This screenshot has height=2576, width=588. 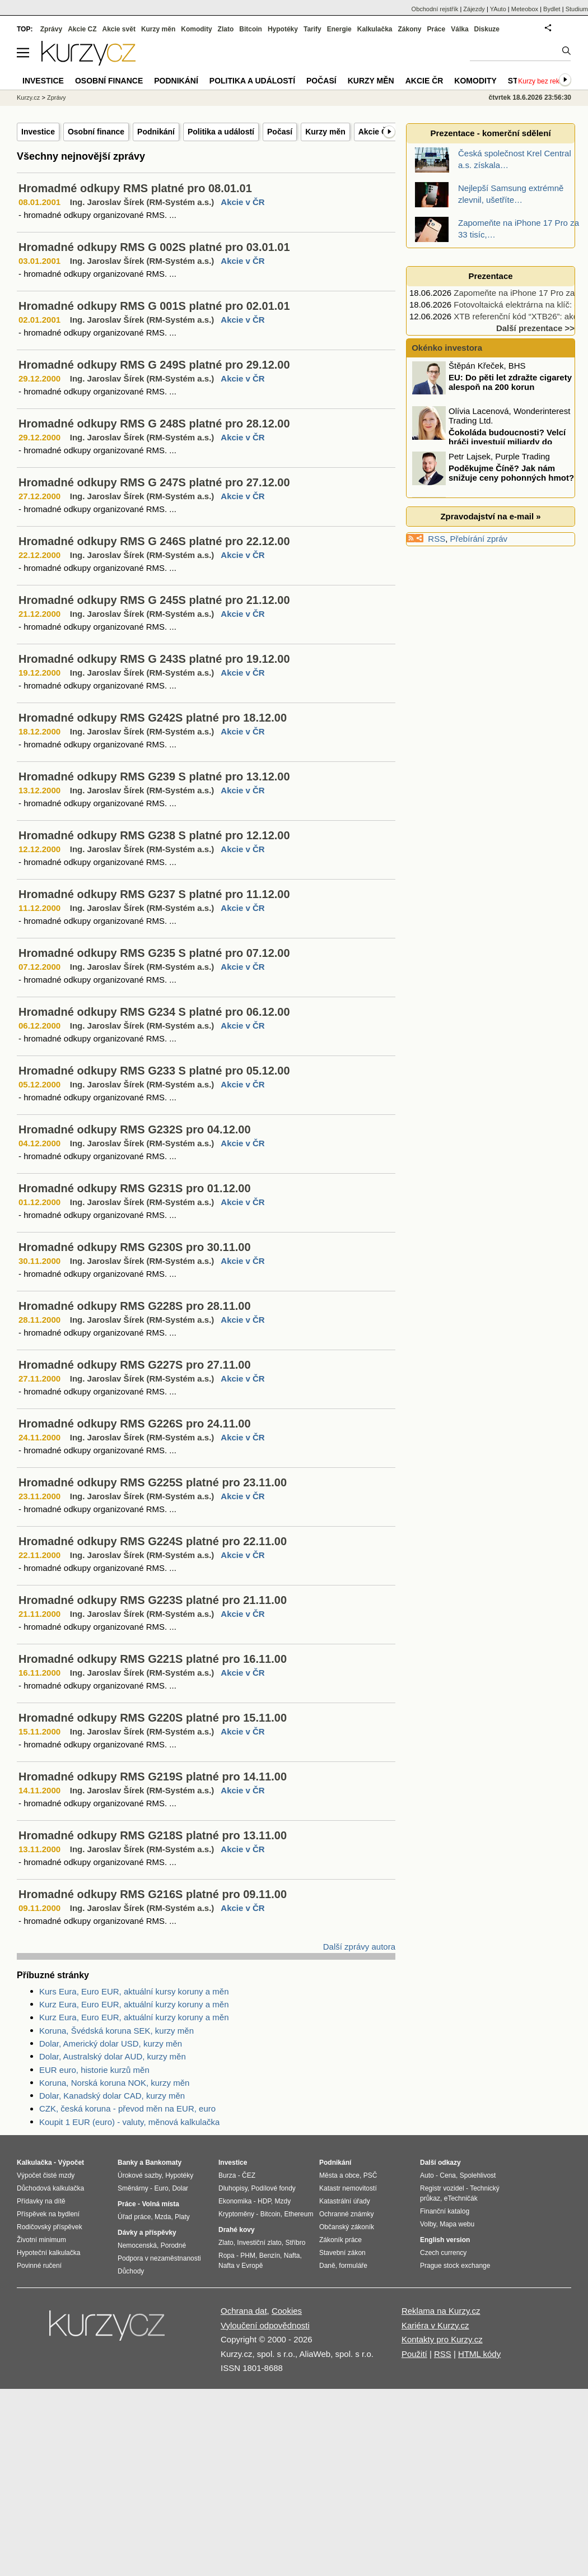 What do you see at coordinates (154, 894) in the screenshot?
I see `Hromadné odkupy RMS G237 S platné pro 11.12.00` at bounding box center [154, 894].